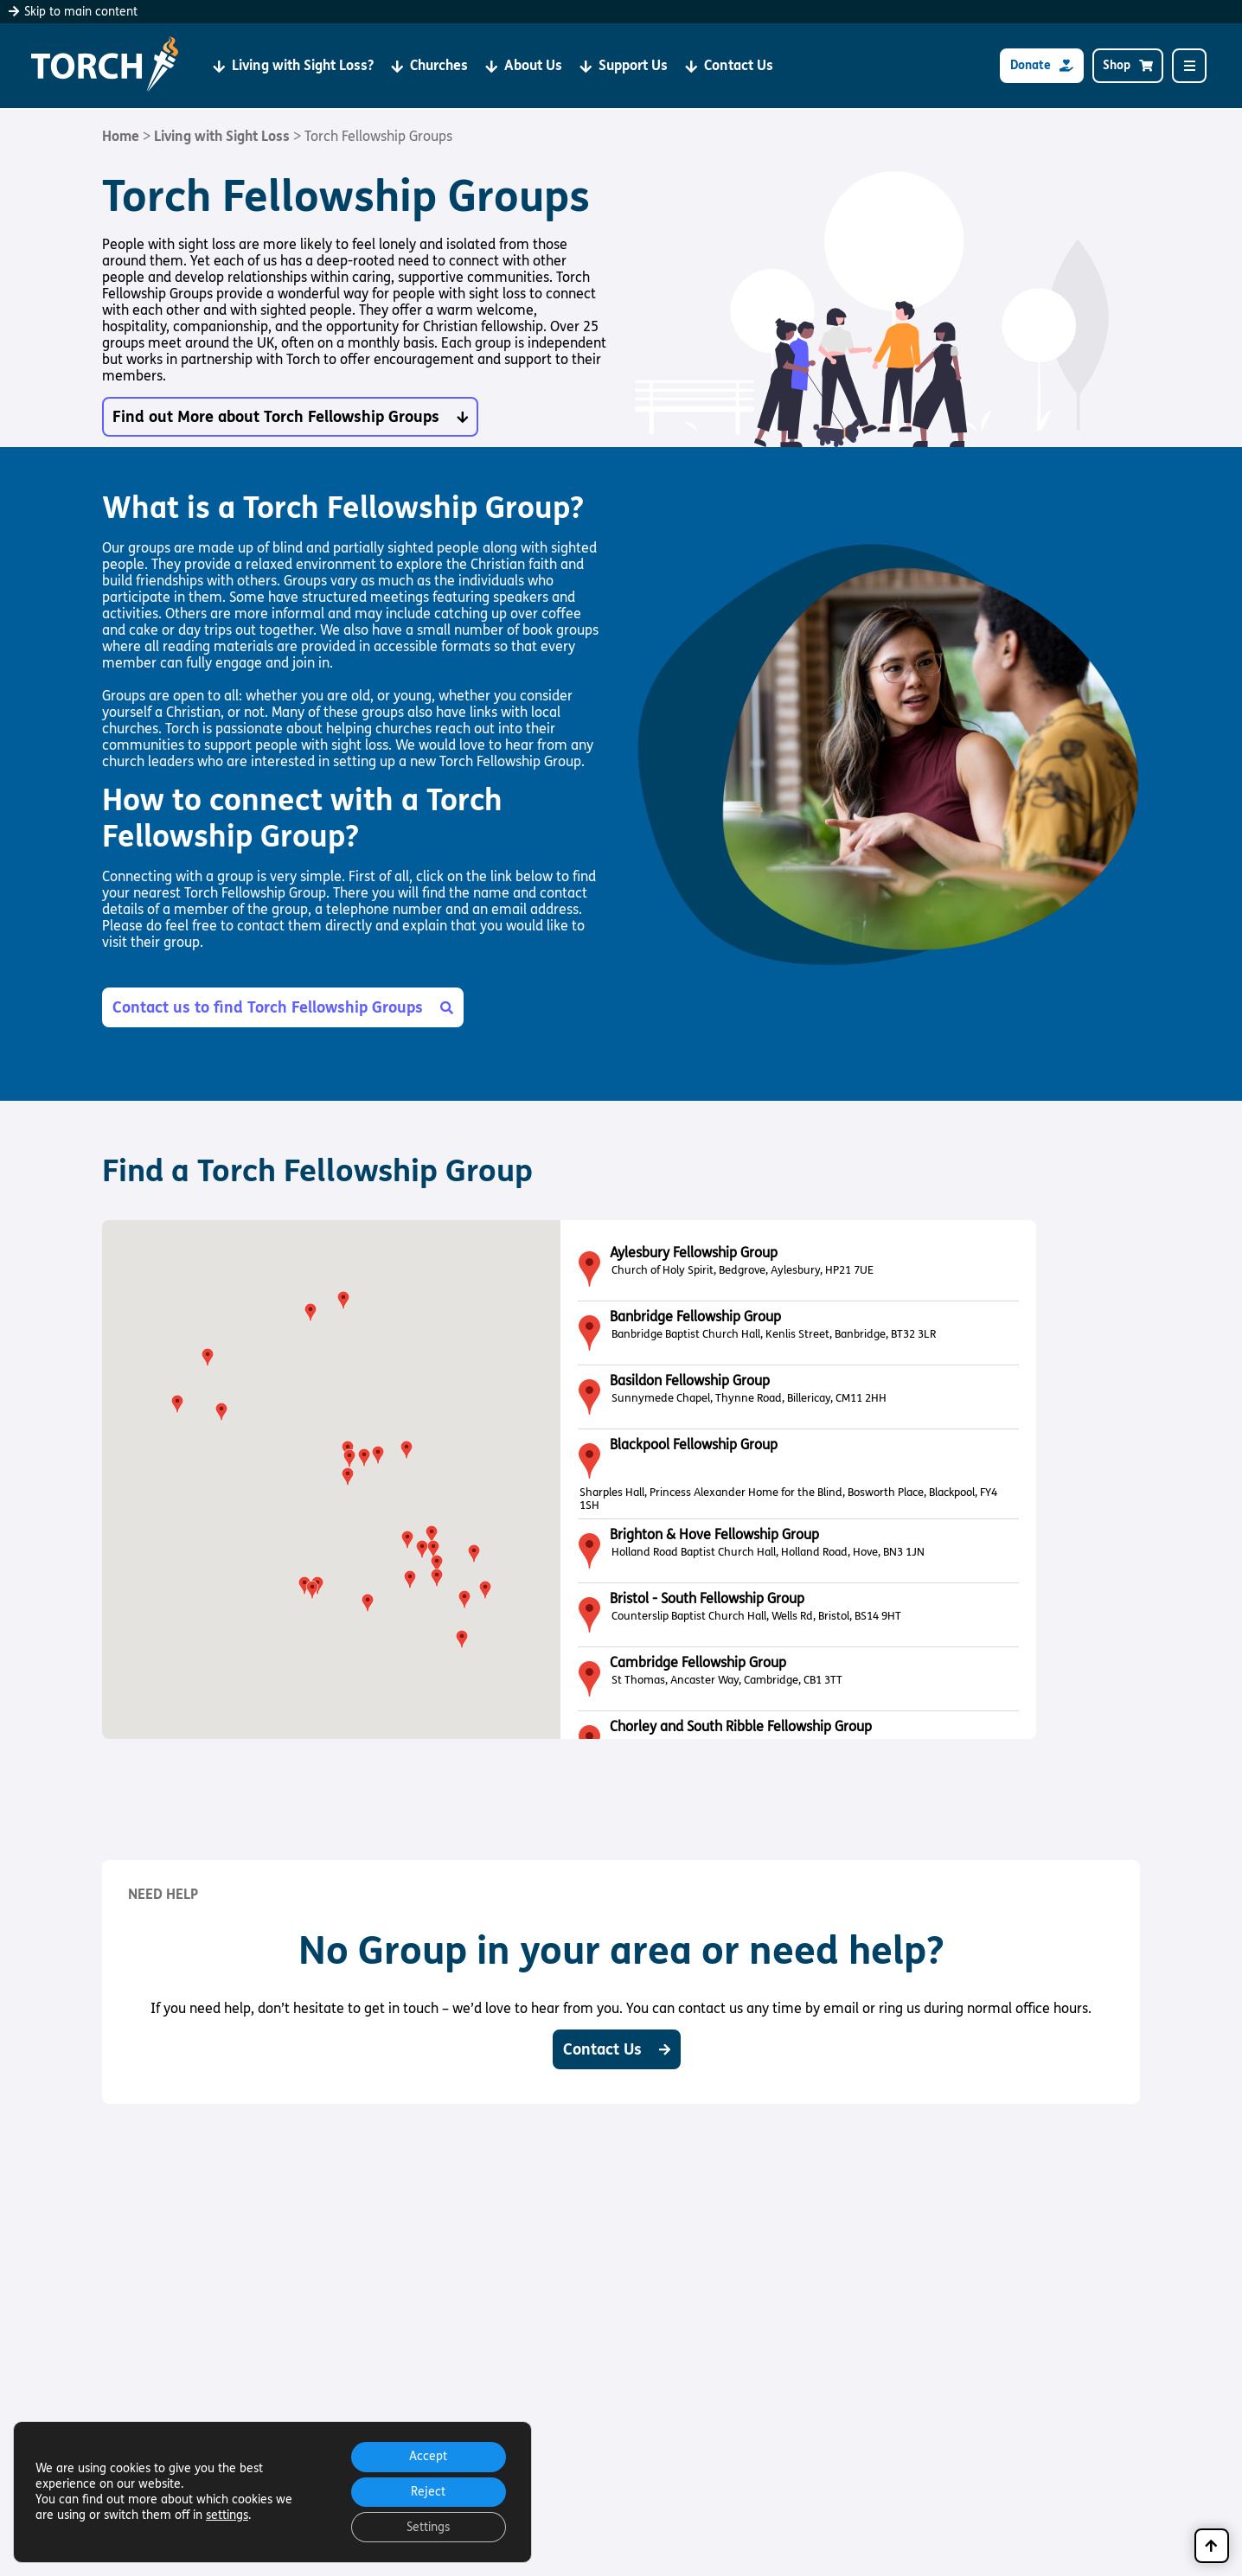 The image size is (1242, 2576). What do you see at coordinates (290, 416) in the screenshot?
I see `Find out More about Torch Fellowship Groups [button]` at bounding box center [290, 416].